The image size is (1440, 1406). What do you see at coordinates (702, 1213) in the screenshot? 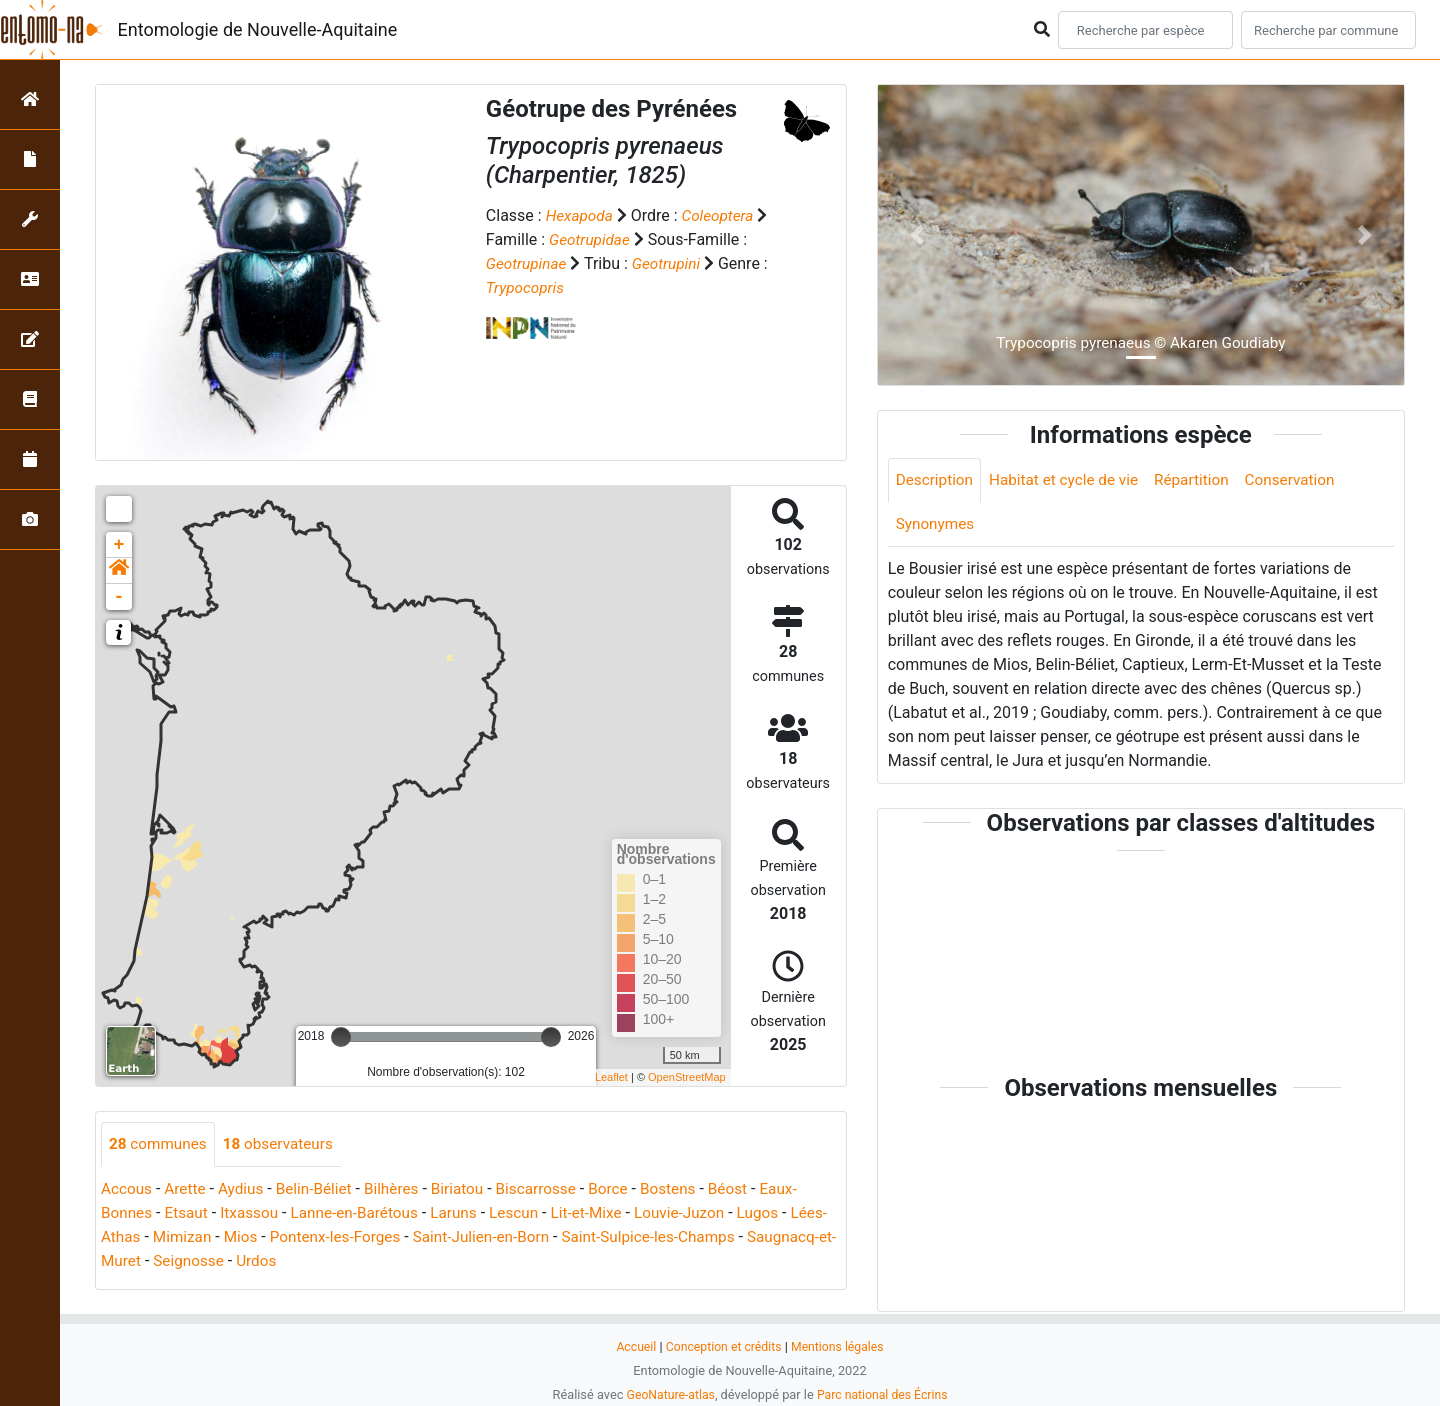
I see `Louvie-Juzon` at bounding box center [702, 1213].